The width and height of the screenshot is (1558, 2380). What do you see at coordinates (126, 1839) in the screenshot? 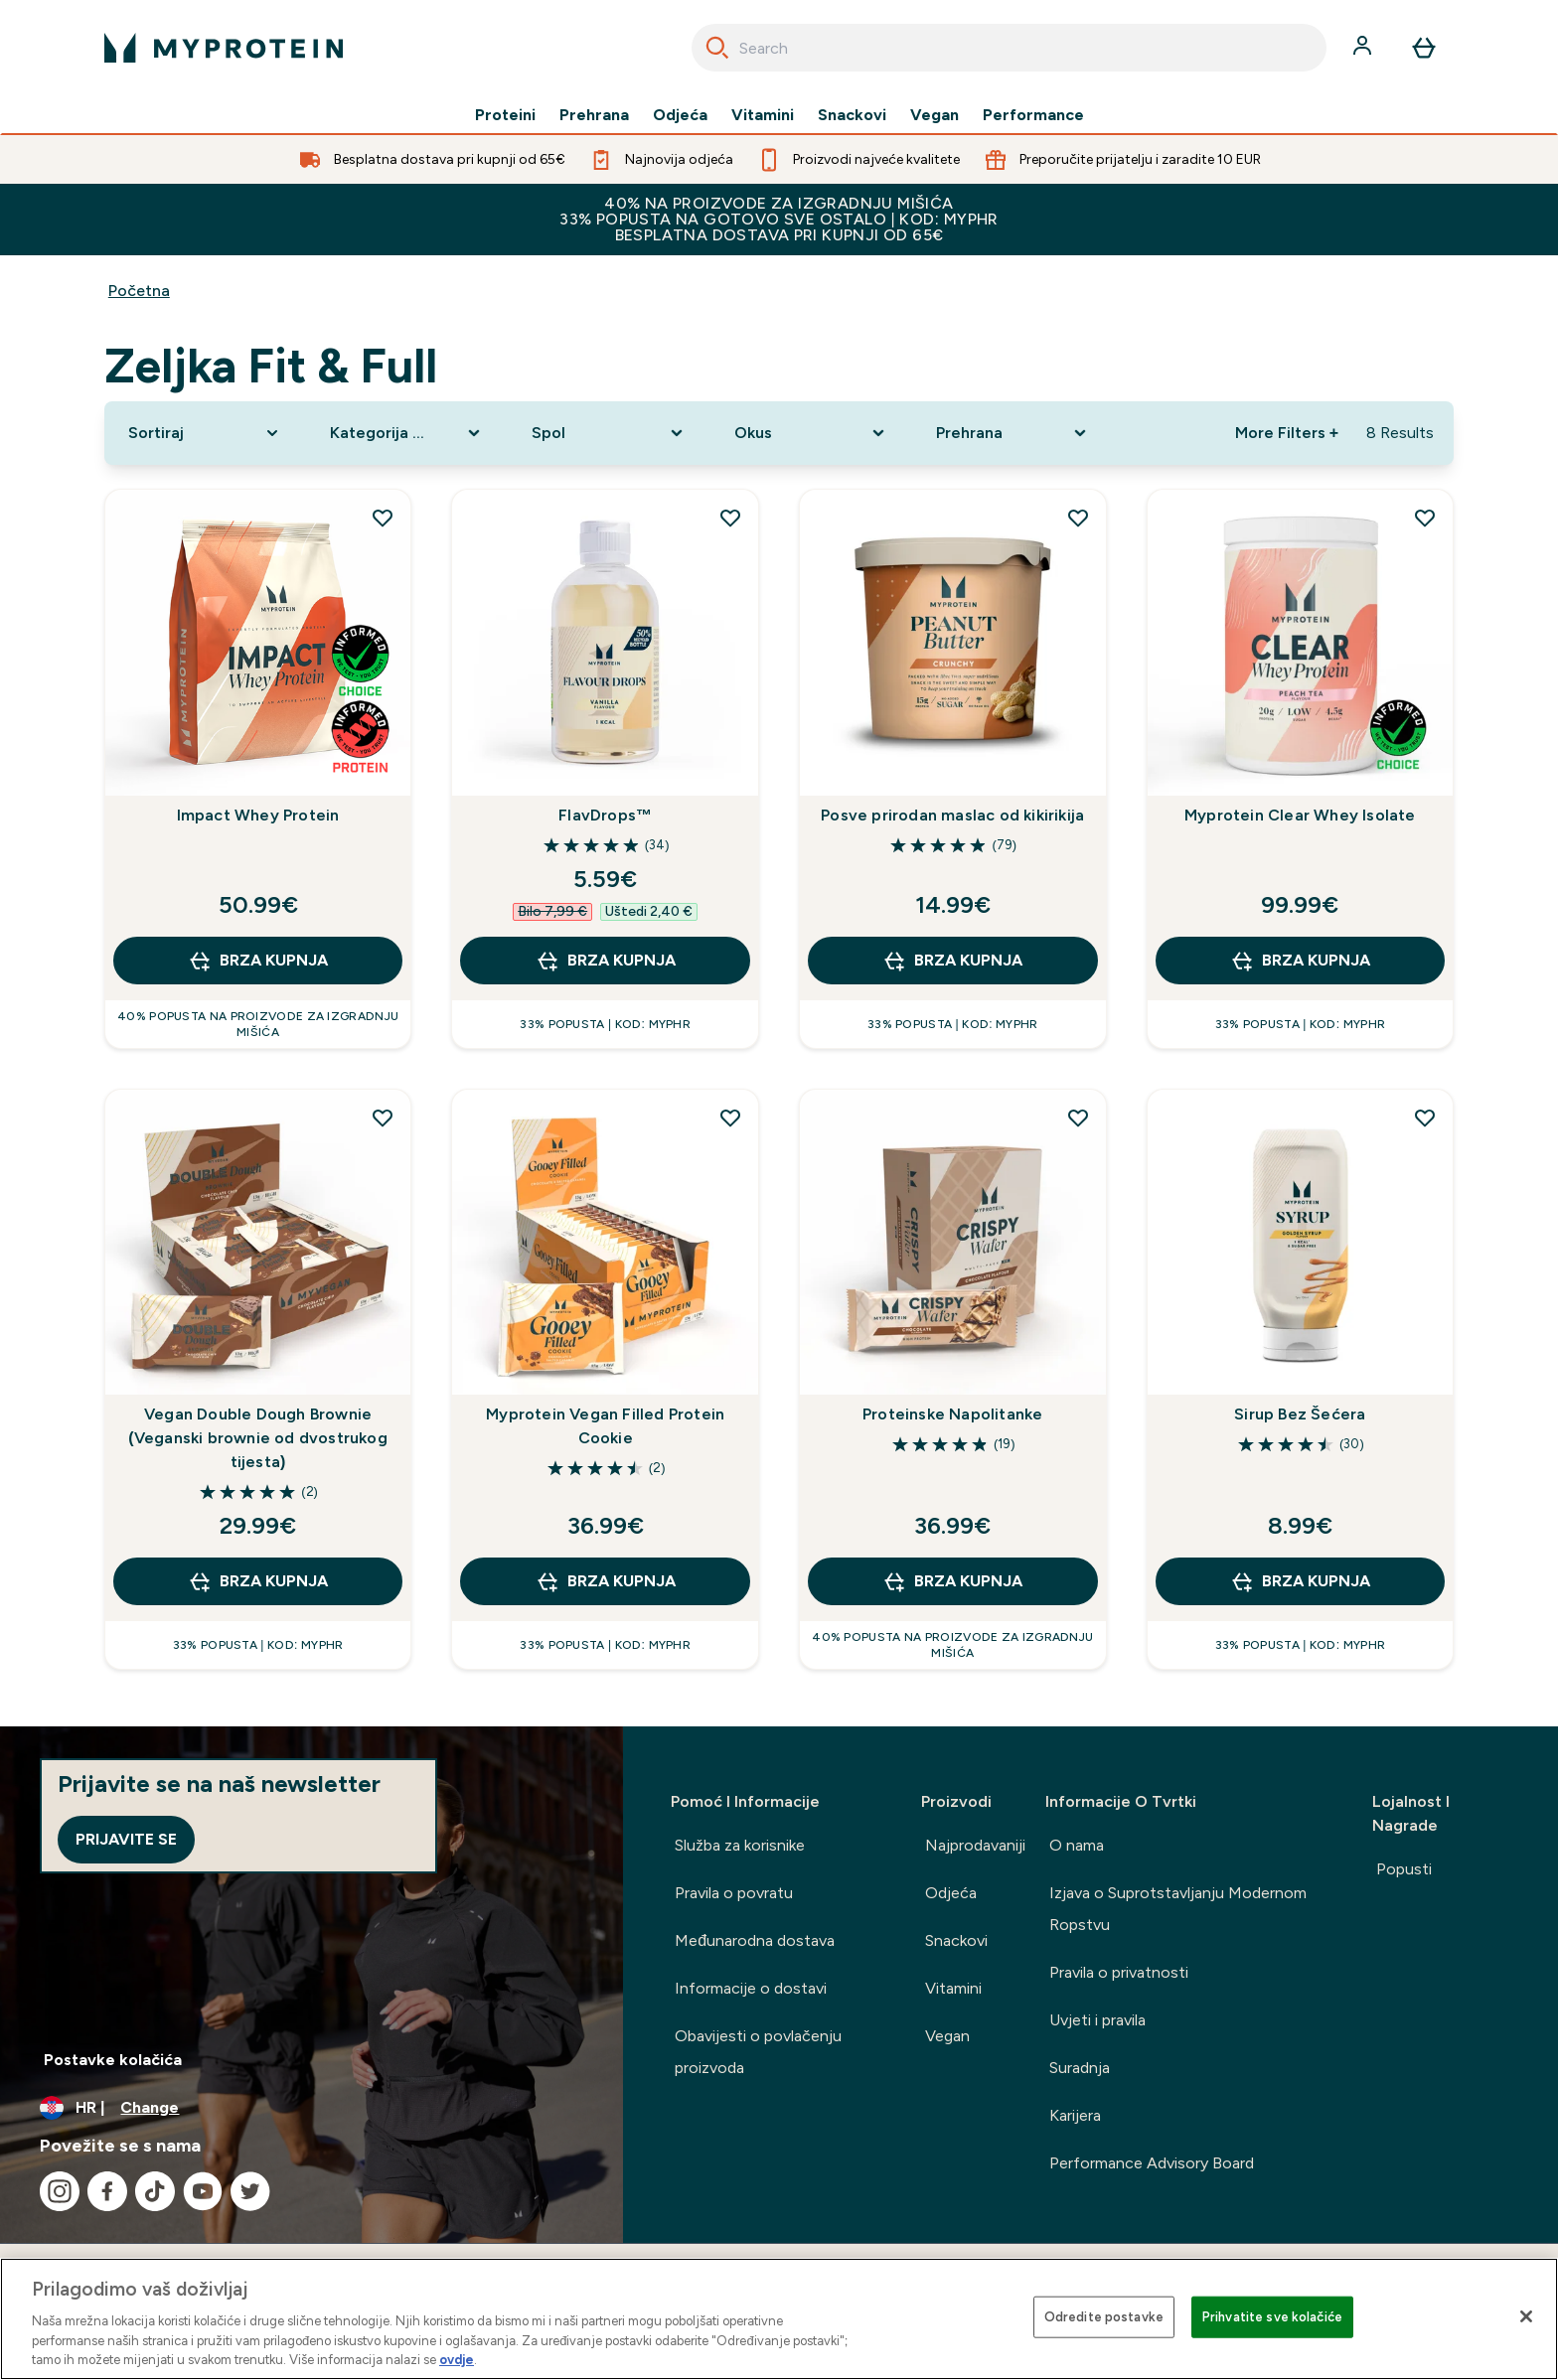
I see `Prijavite se [Sign up to our newsletter]` at bounding box center [126, 1839].